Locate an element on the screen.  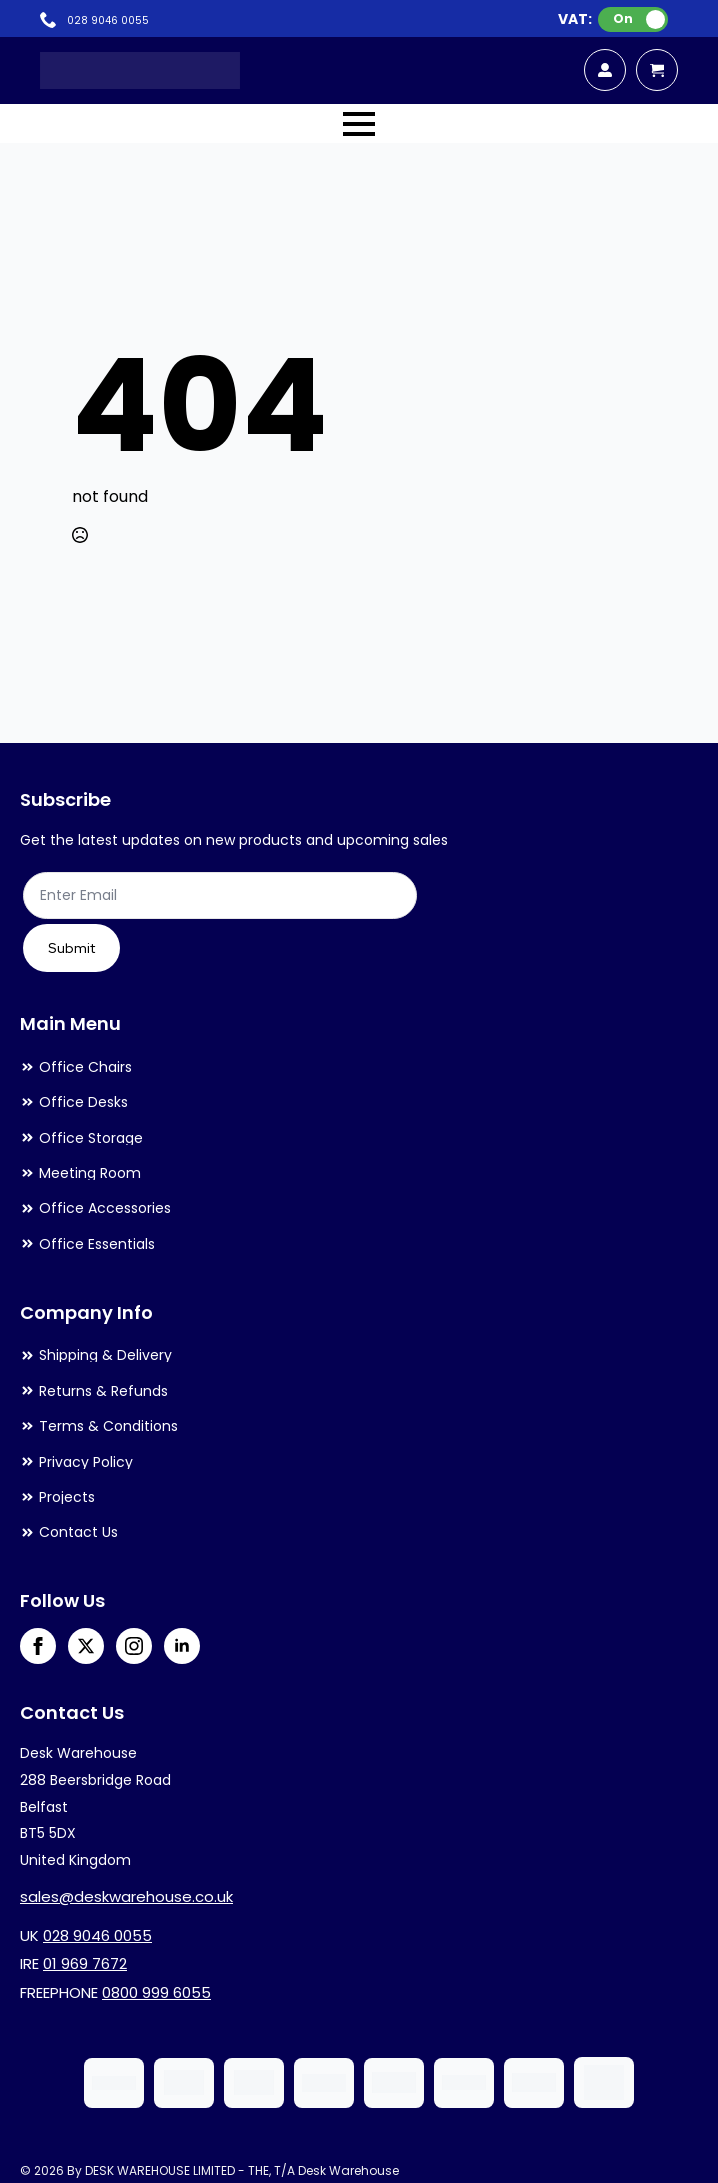
[facebook] is located at coordinates (38, 1646).